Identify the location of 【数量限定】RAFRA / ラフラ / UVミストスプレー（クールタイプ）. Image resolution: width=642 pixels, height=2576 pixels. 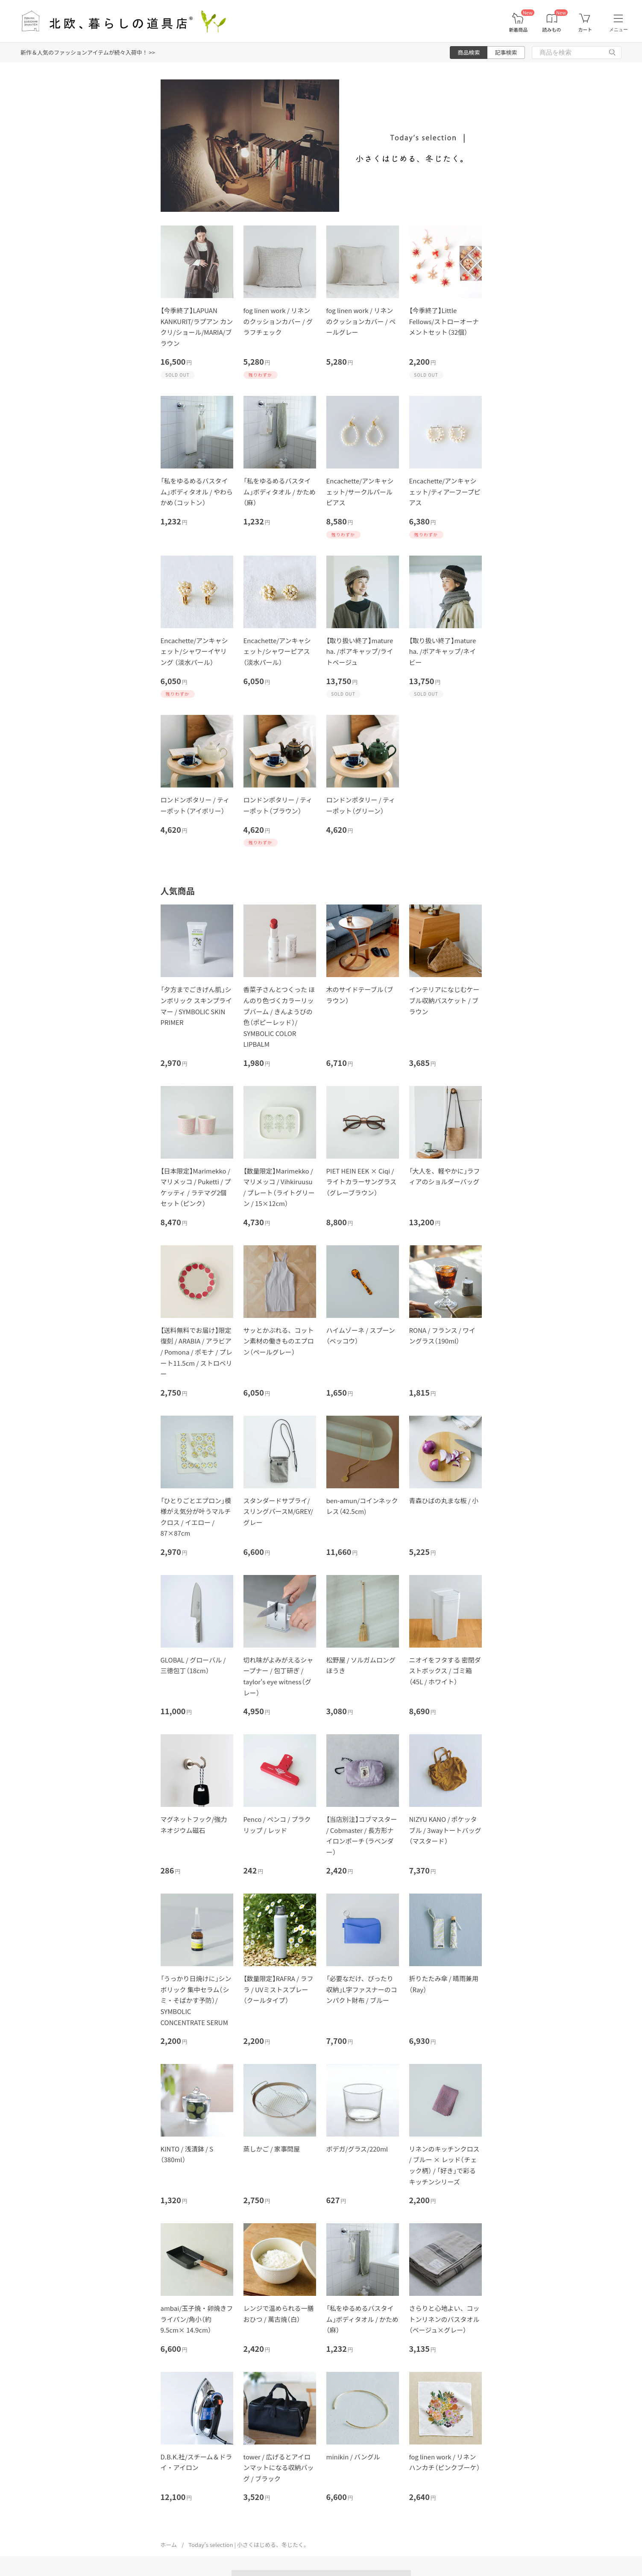
(278, 1989).